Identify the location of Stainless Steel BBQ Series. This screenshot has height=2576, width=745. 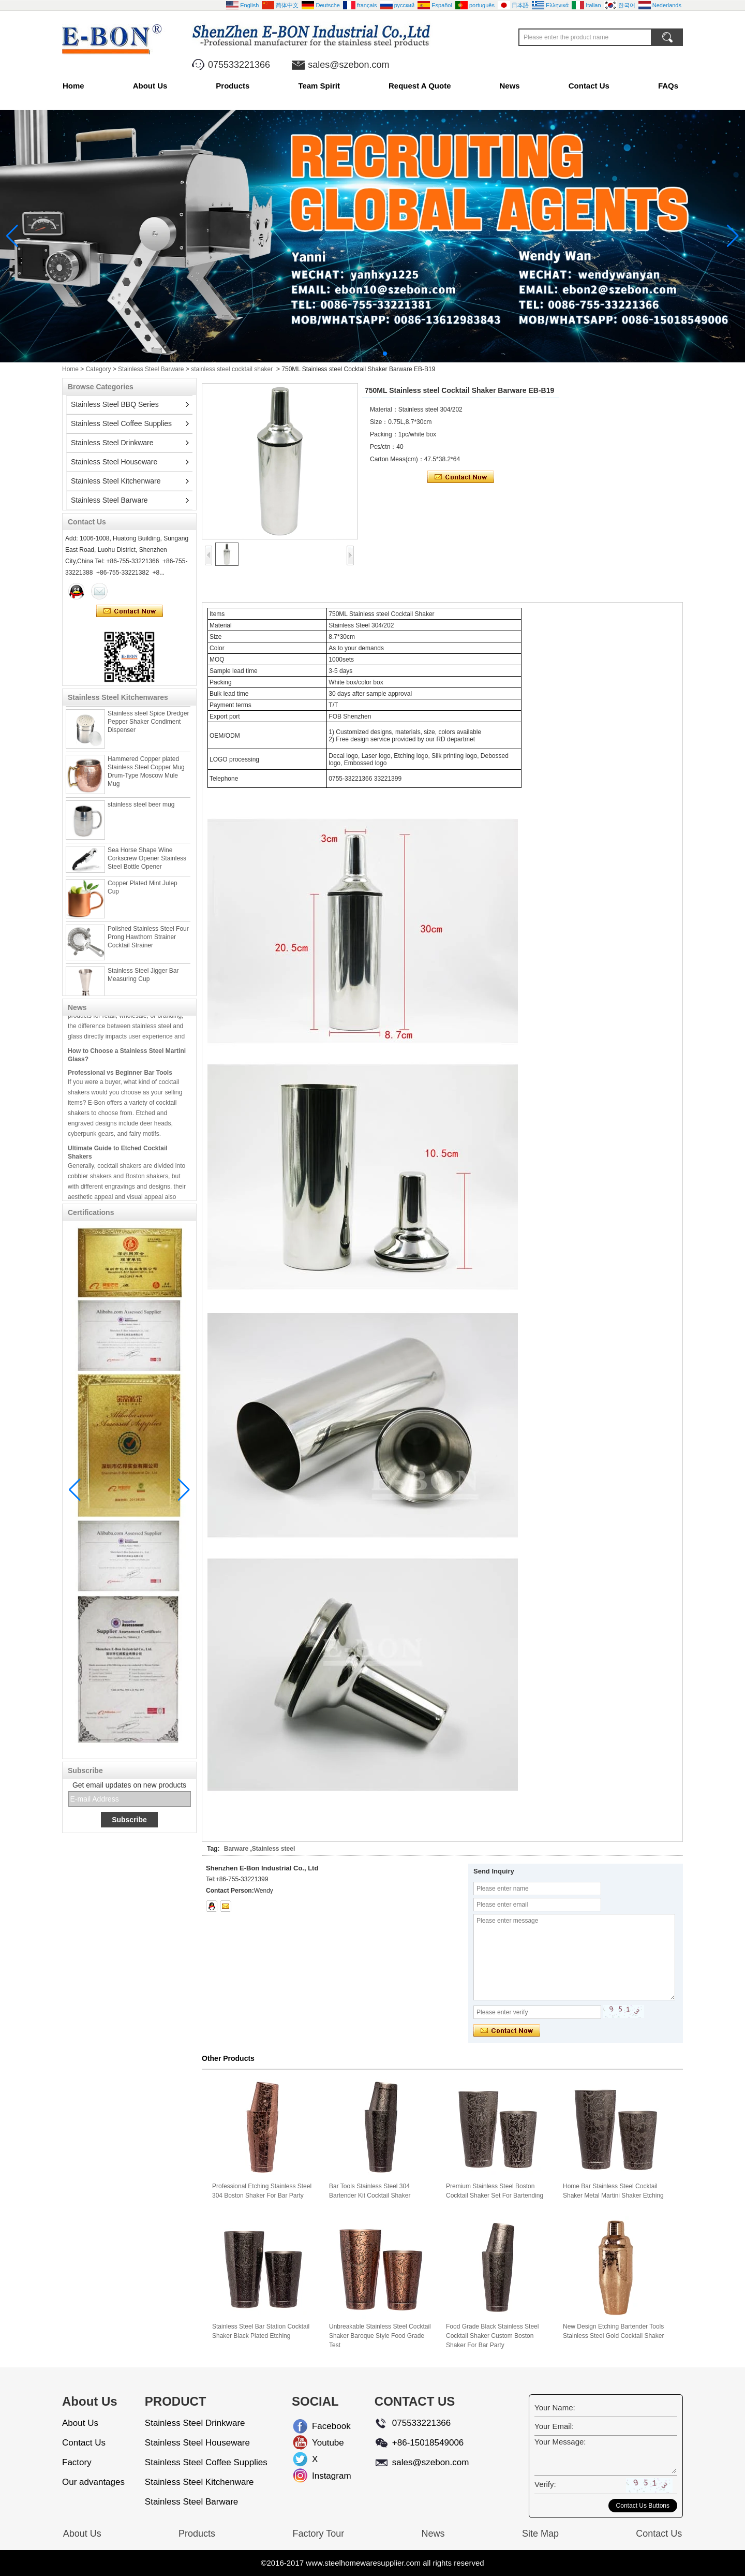
(115, 404).